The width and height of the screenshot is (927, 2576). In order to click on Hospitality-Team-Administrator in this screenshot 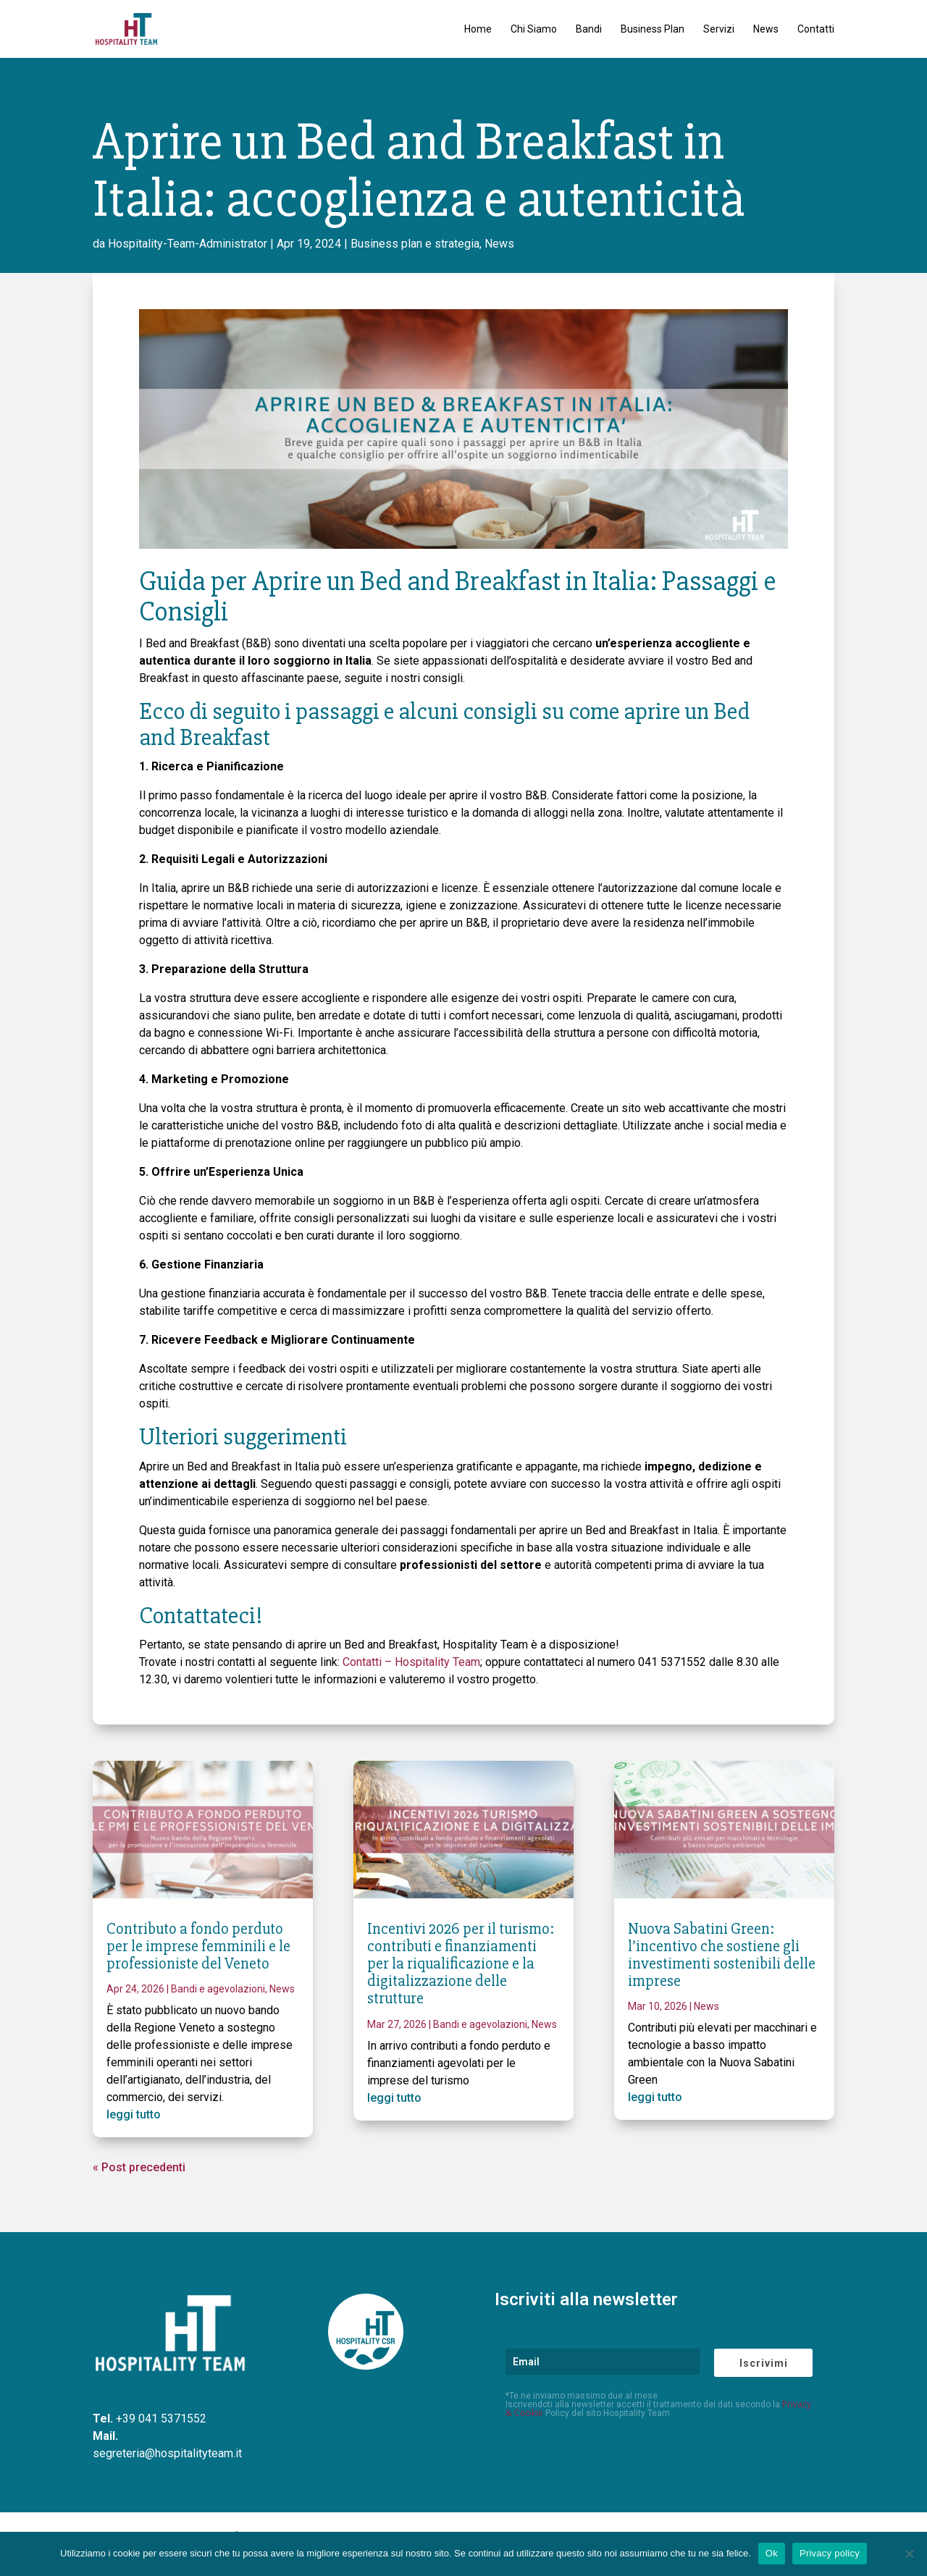, I will do `click(187, 244)`.